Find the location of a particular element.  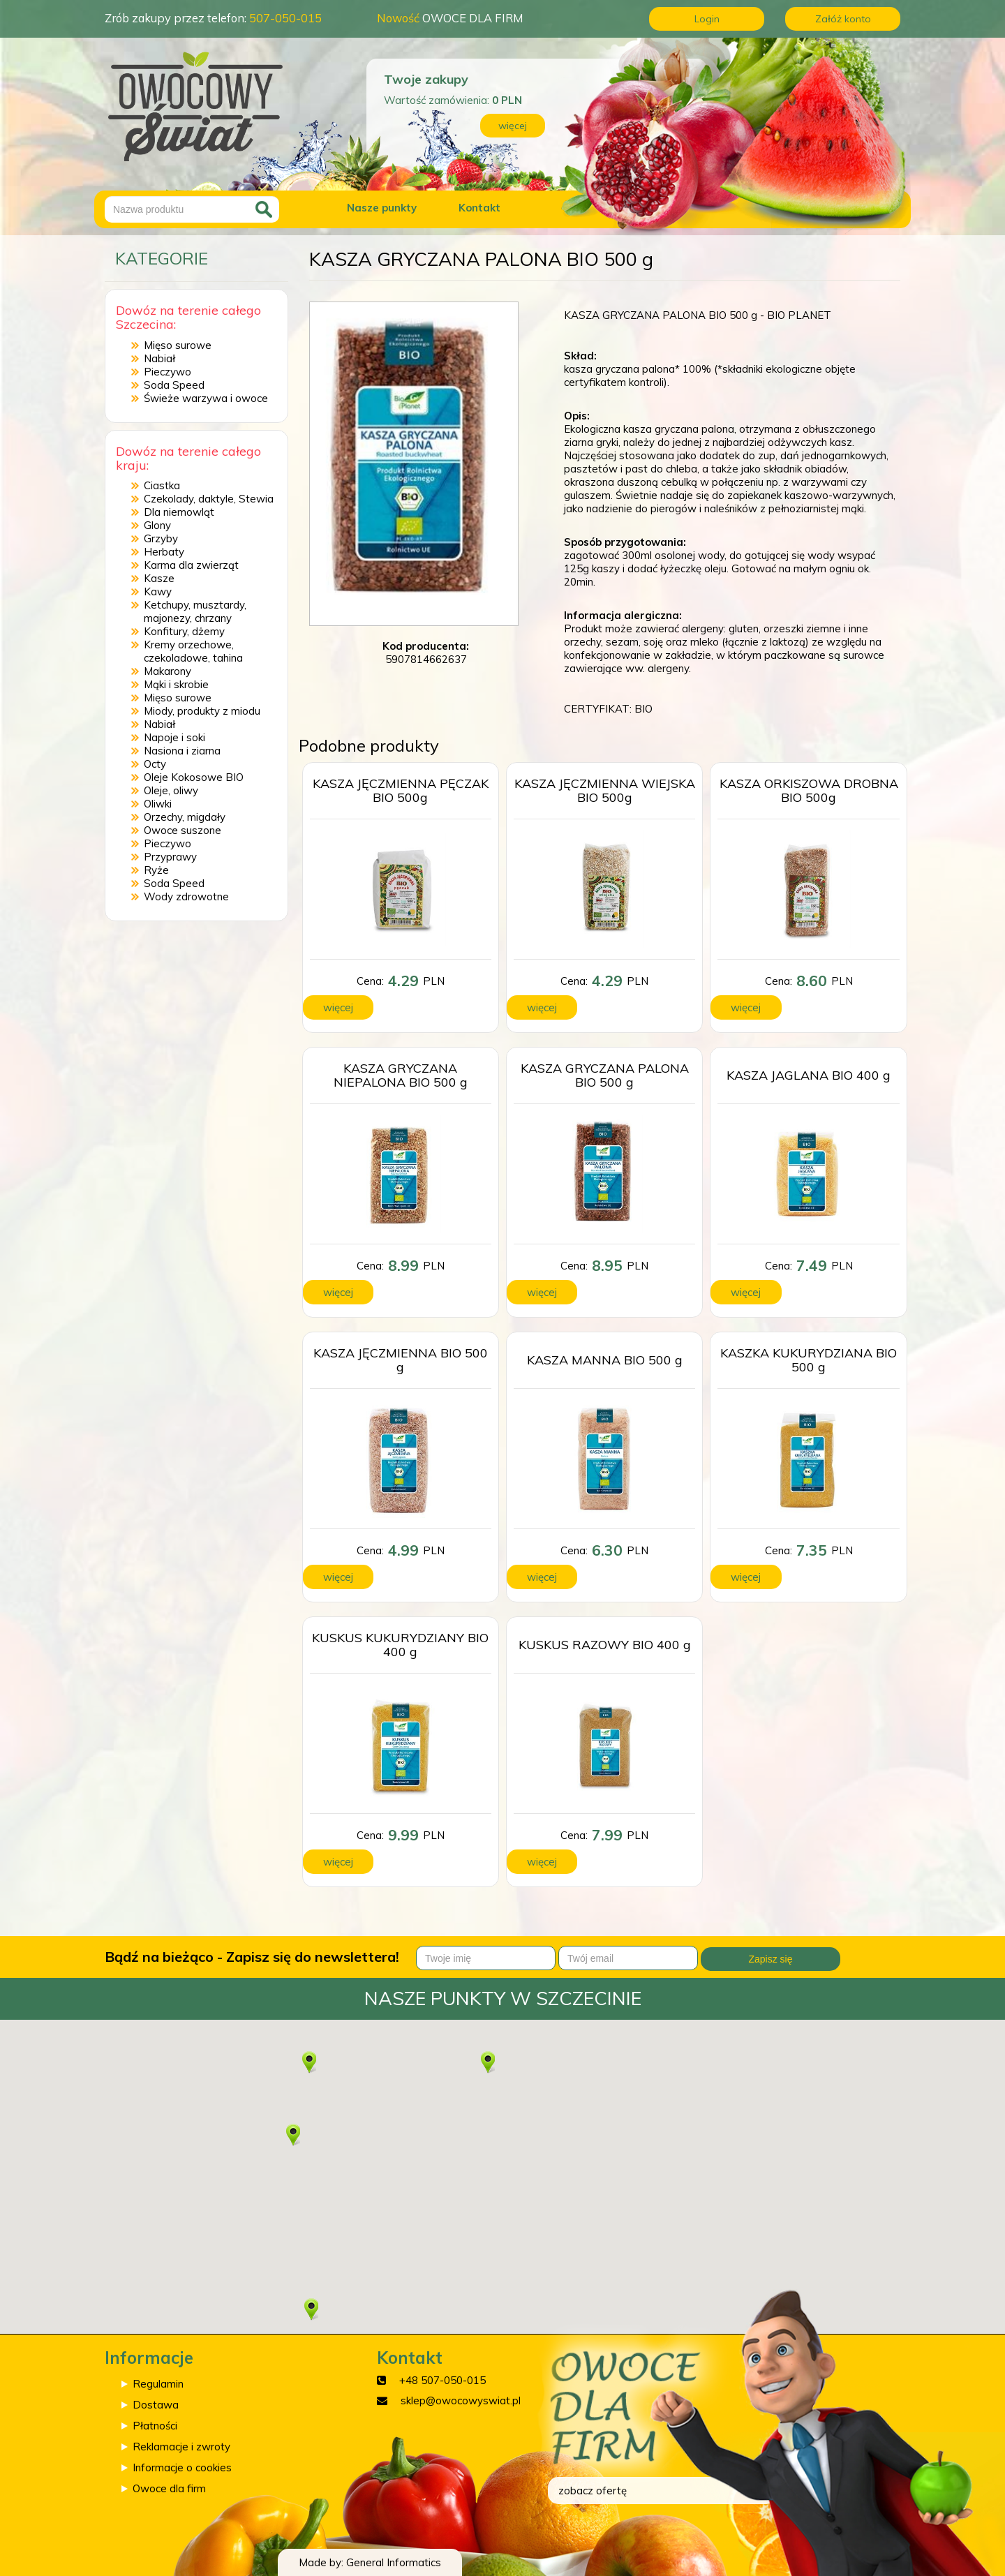

Regulamin is located at coordinates (158, 2383).